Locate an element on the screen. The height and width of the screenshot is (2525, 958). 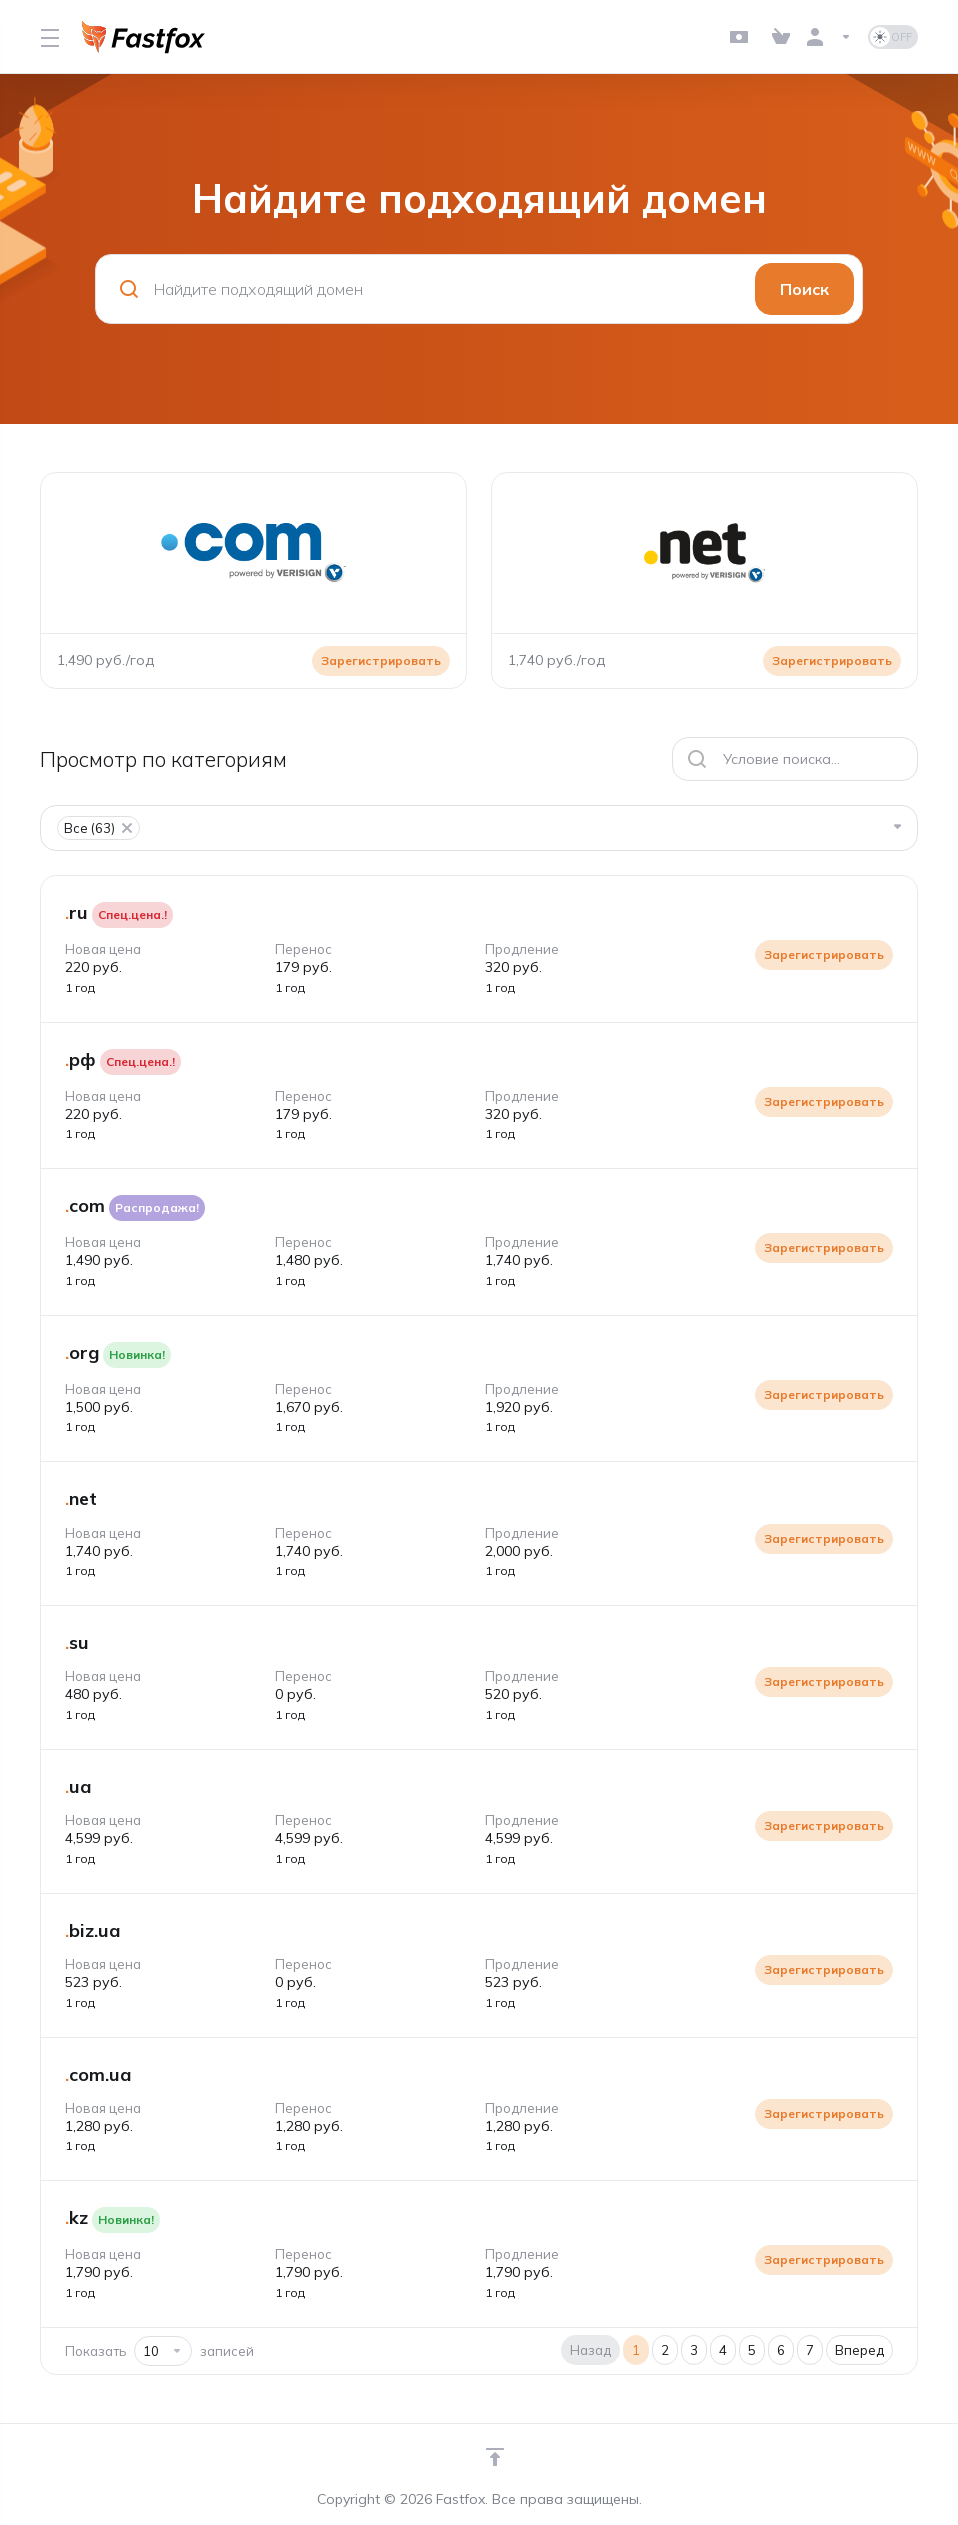
Вперед is located at coordinates (859, 2350).